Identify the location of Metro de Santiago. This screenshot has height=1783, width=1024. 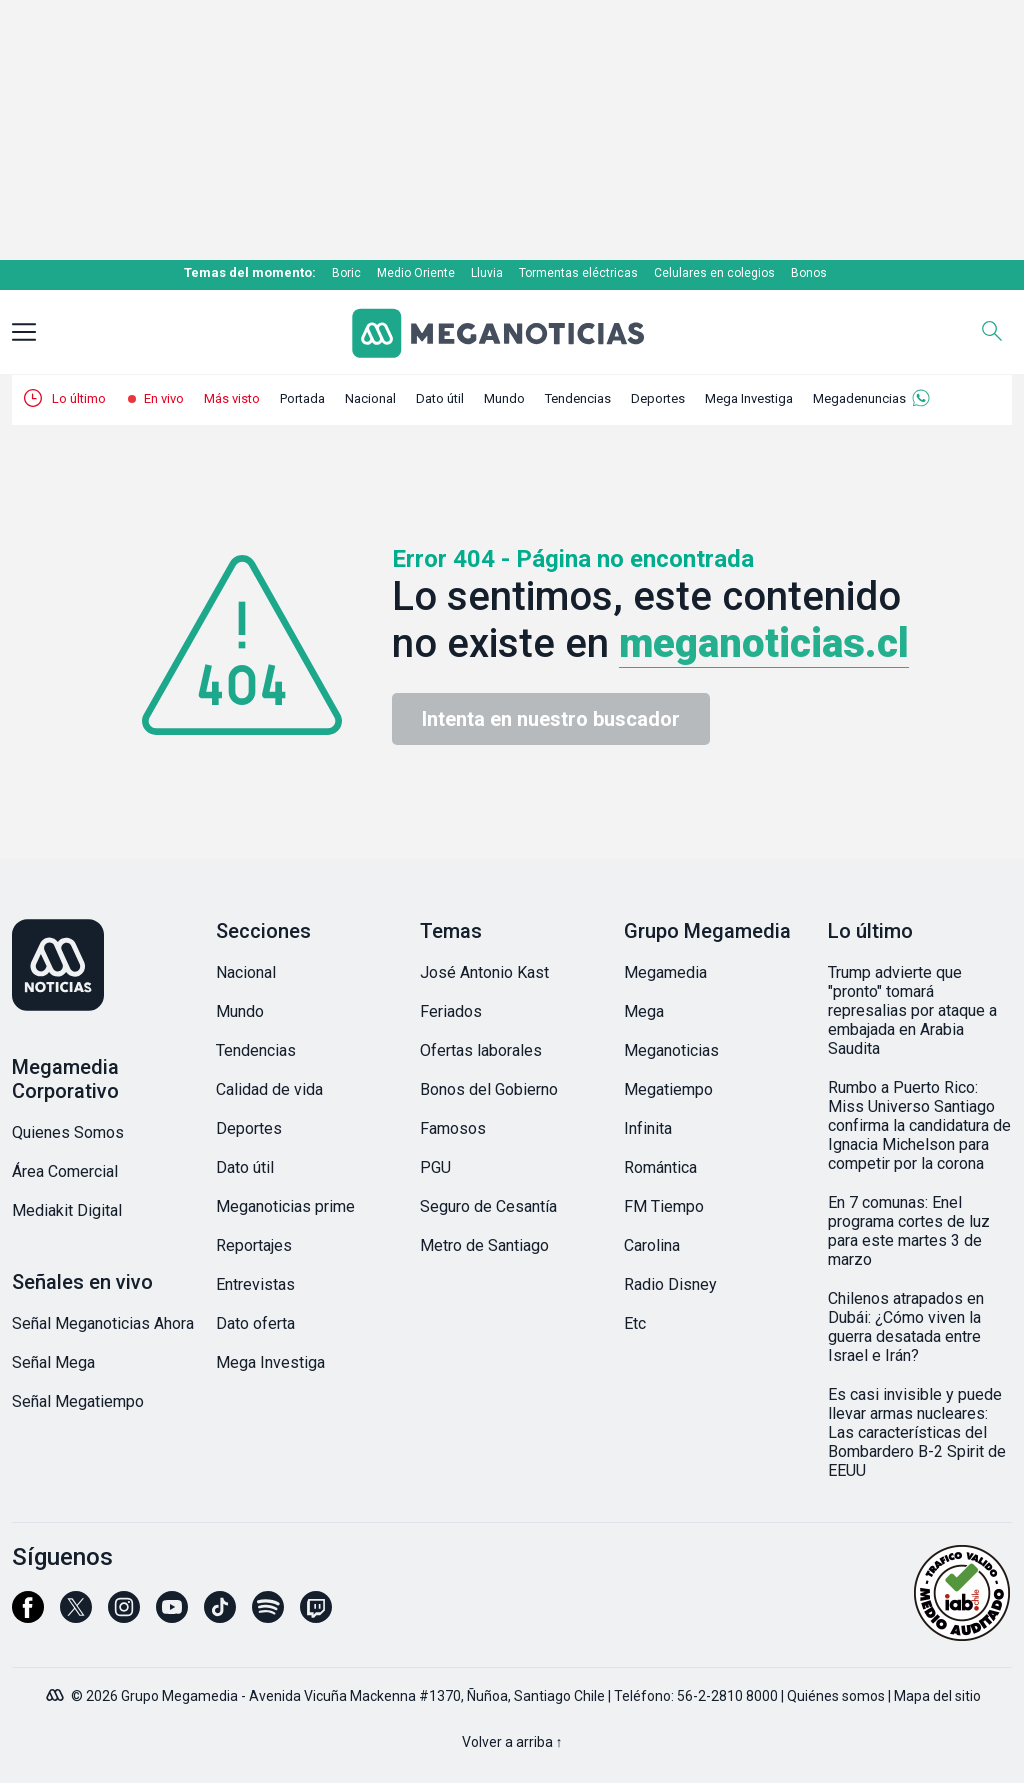
(484, 1245).